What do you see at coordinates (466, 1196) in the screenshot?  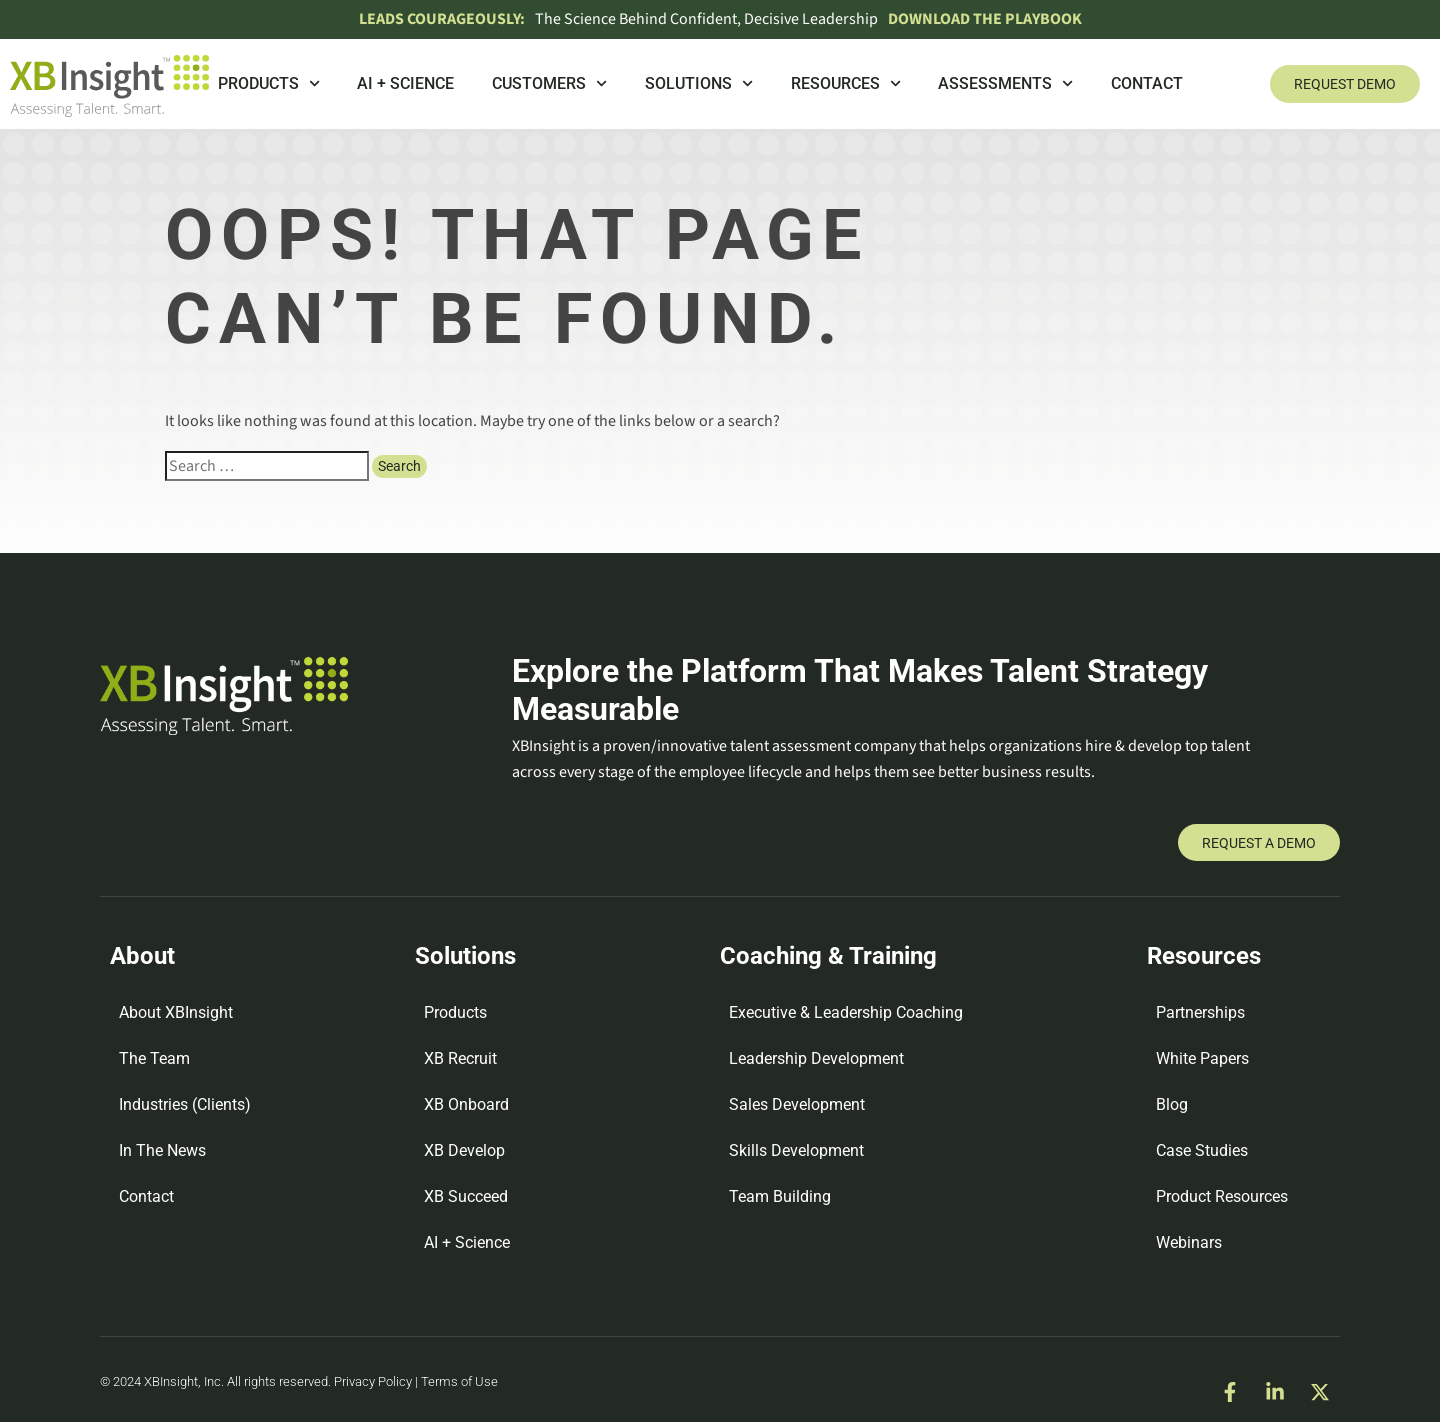 I see `XB Succeed` at bounding box center [466, 1196].